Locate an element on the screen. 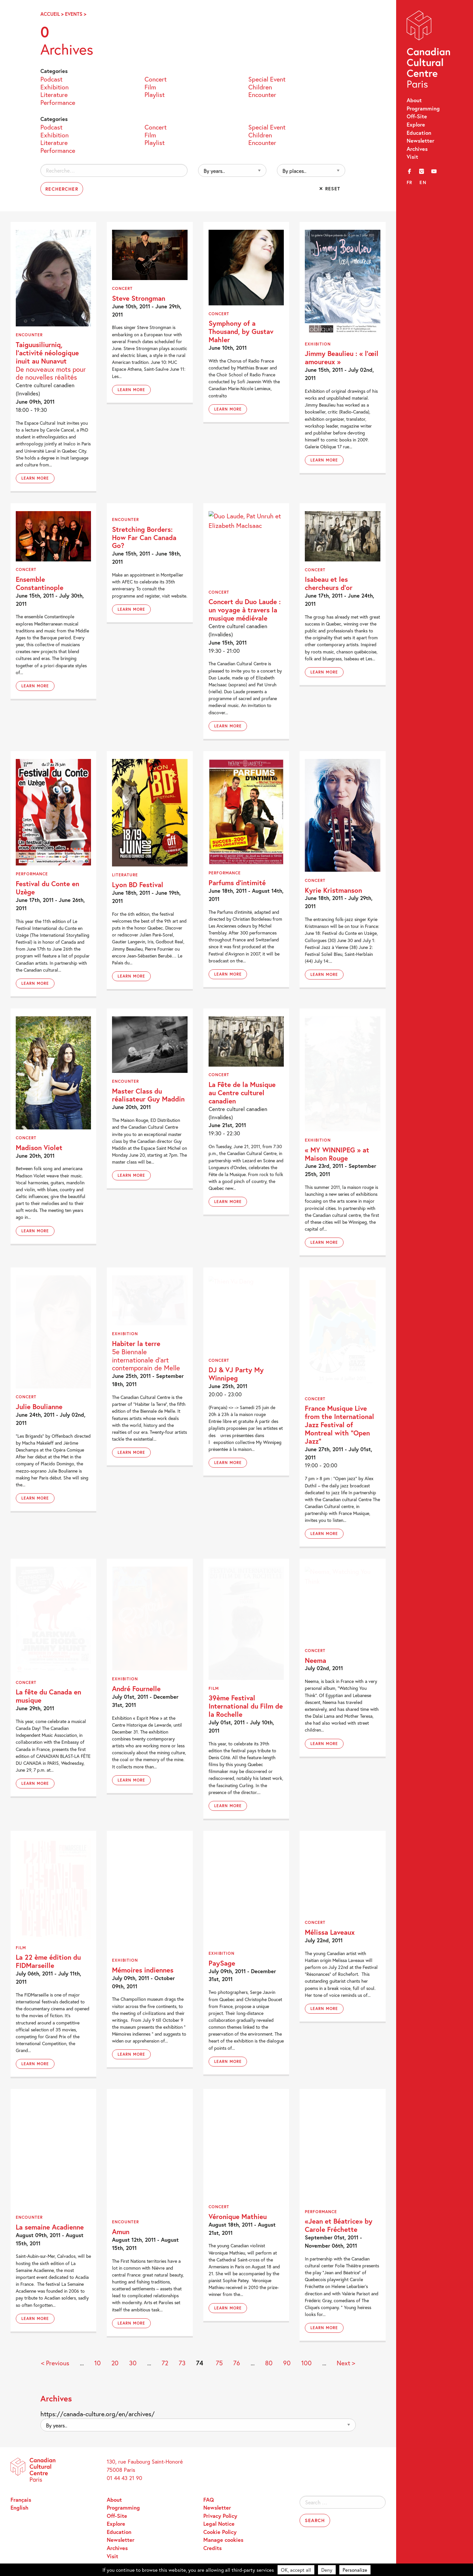 The height and width of the screenshot is (2576, 473). Manage cookies is located at coordinates (223, 2539).